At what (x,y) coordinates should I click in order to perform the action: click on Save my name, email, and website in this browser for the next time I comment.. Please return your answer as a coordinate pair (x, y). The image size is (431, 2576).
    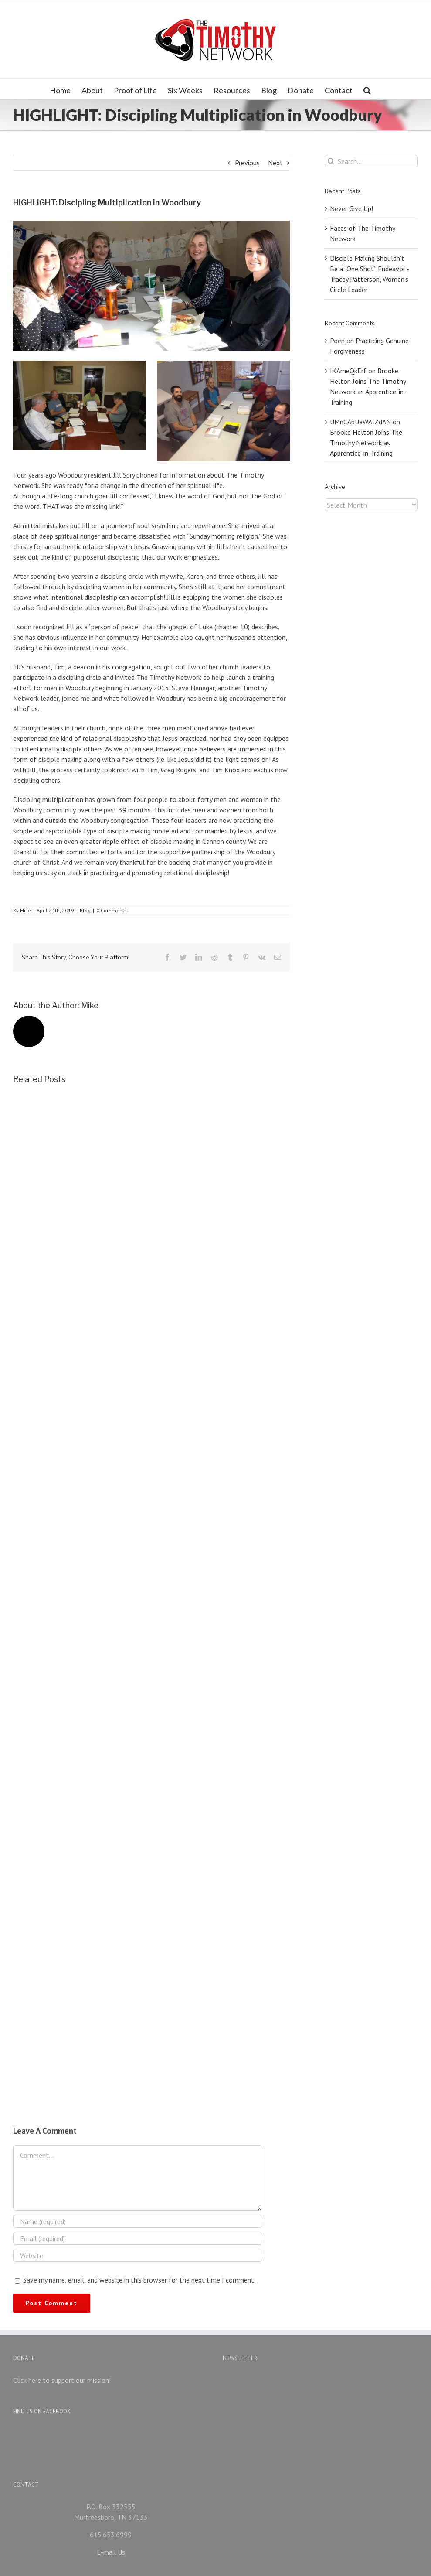
    Looking at the image, I should click on (139, 2280).